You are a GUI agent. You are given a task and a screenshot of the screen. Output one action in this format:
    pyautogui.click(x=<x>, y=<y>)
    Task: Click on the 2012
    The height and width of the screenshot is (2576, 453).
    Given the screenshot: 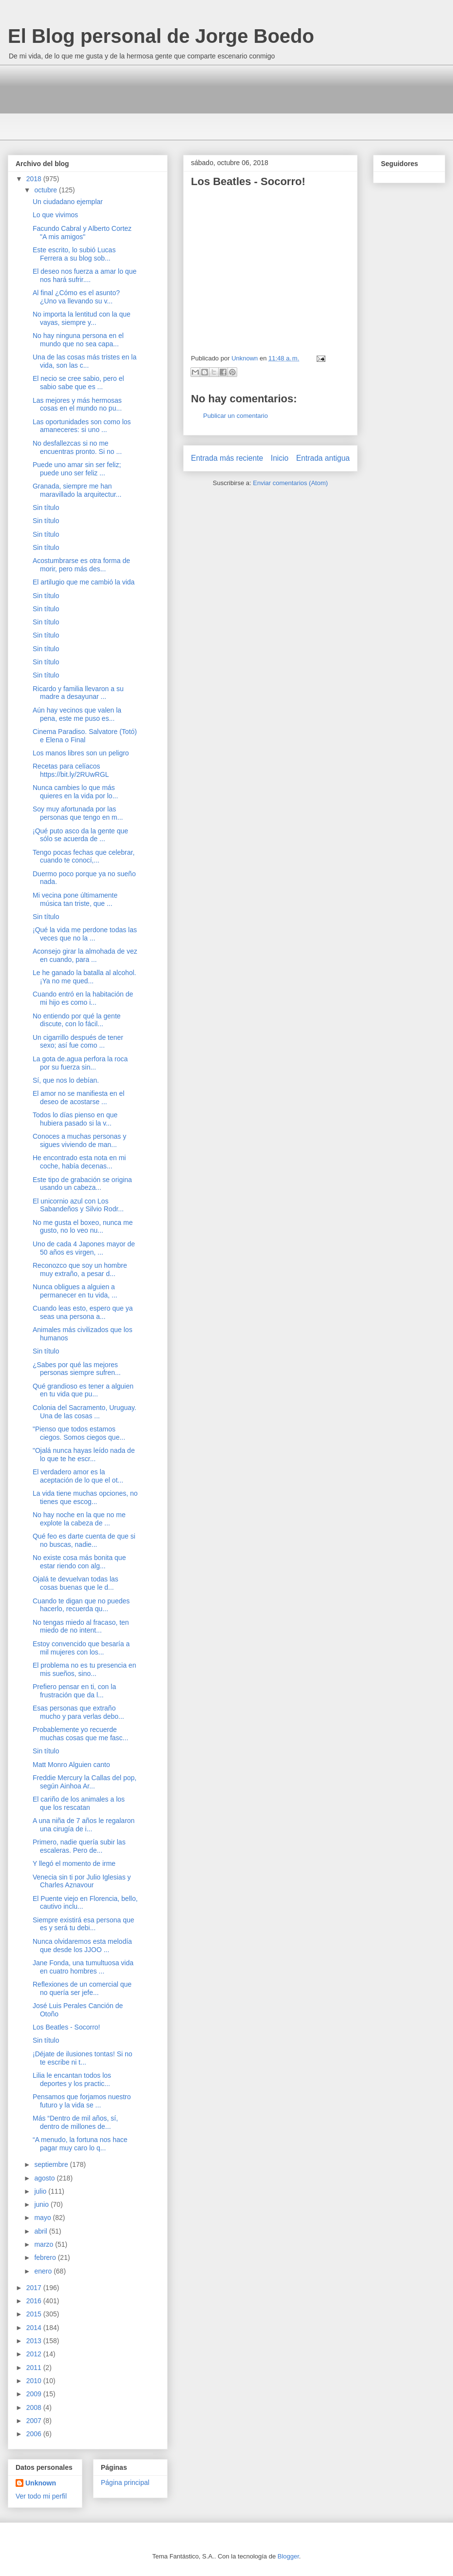 What is the action you would take?
    pyautogui.click(x=34, y=2354)
    